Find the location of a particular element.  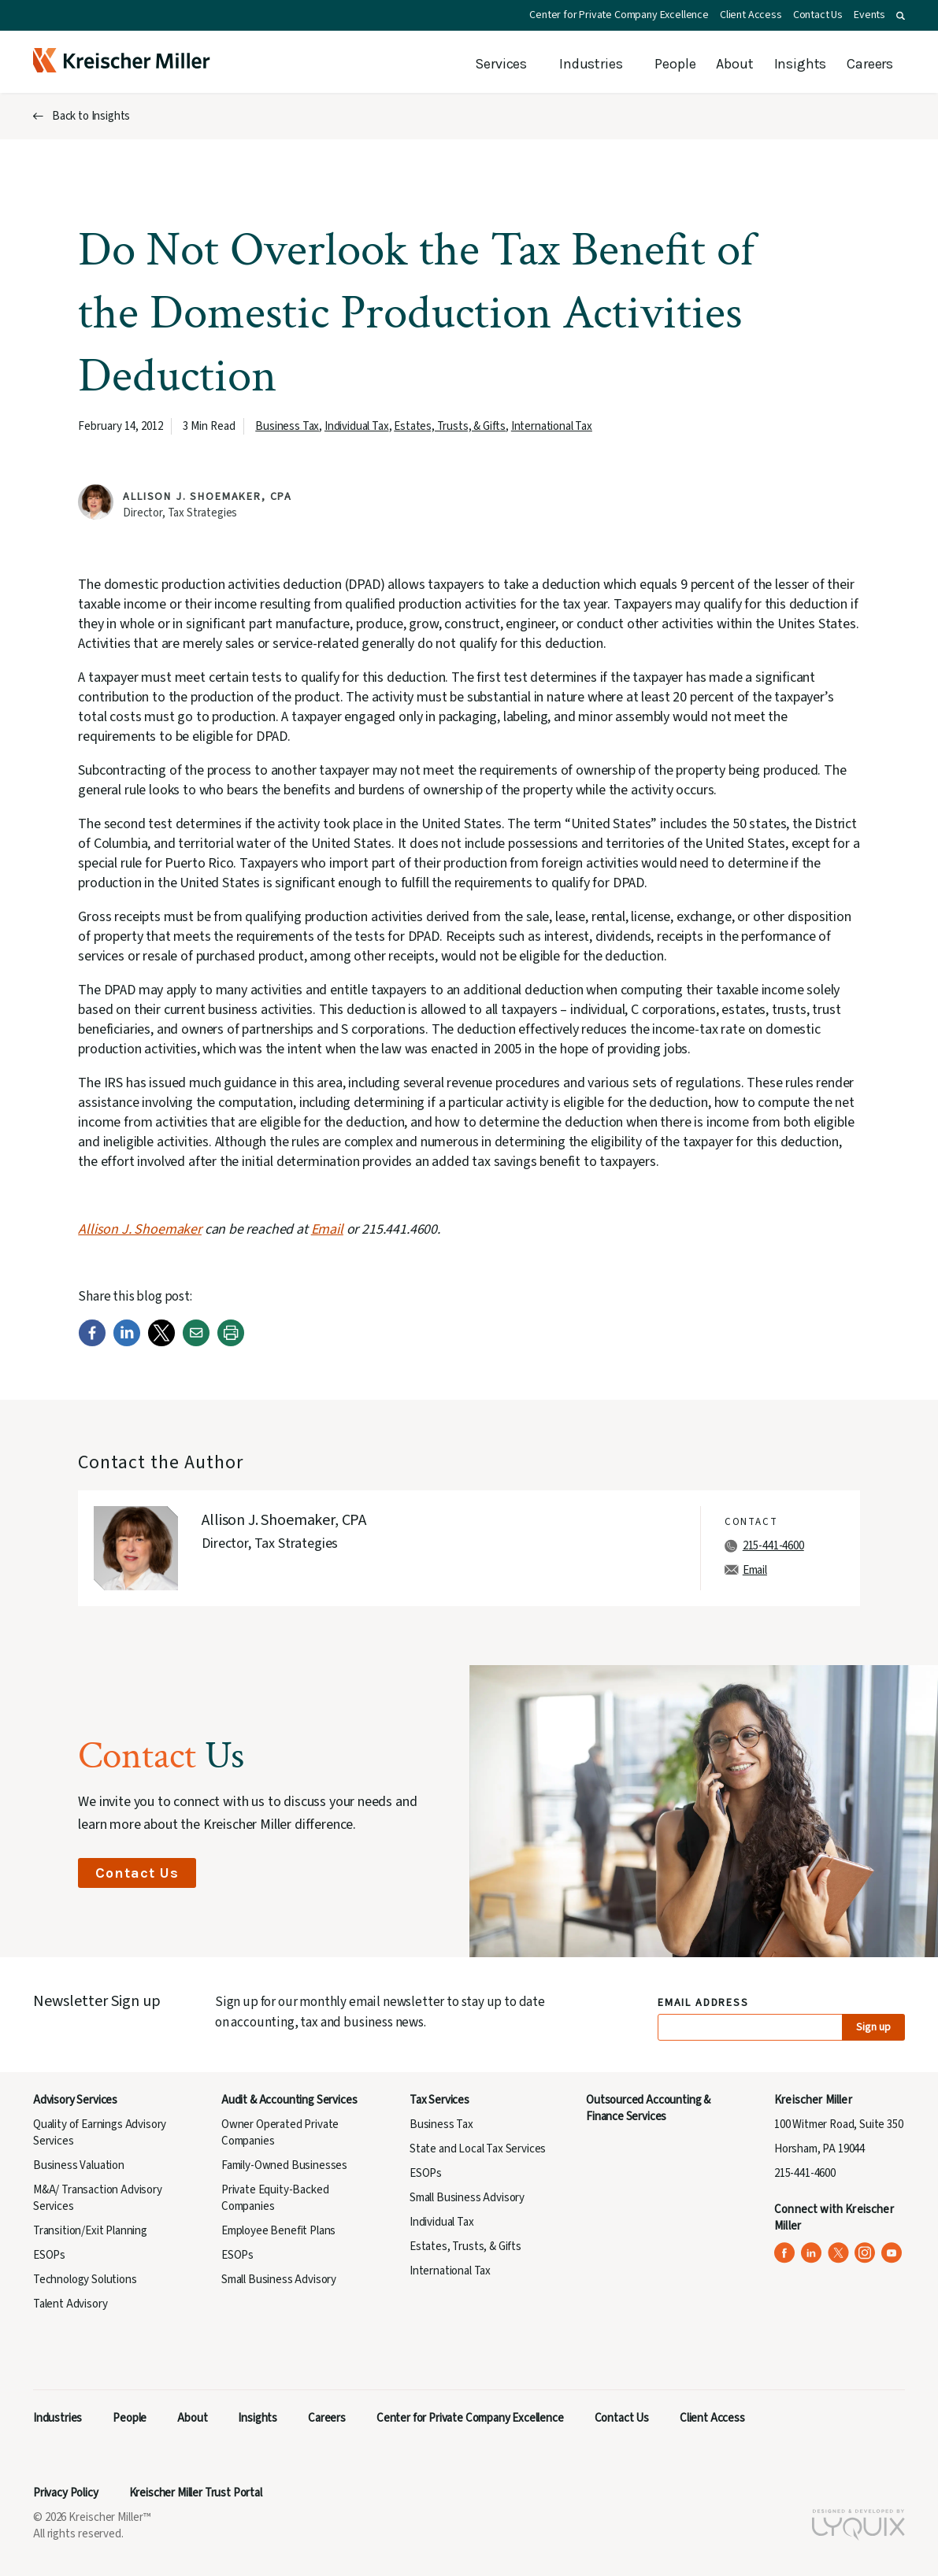

Back to Insights is located at coordinates (91, 116).